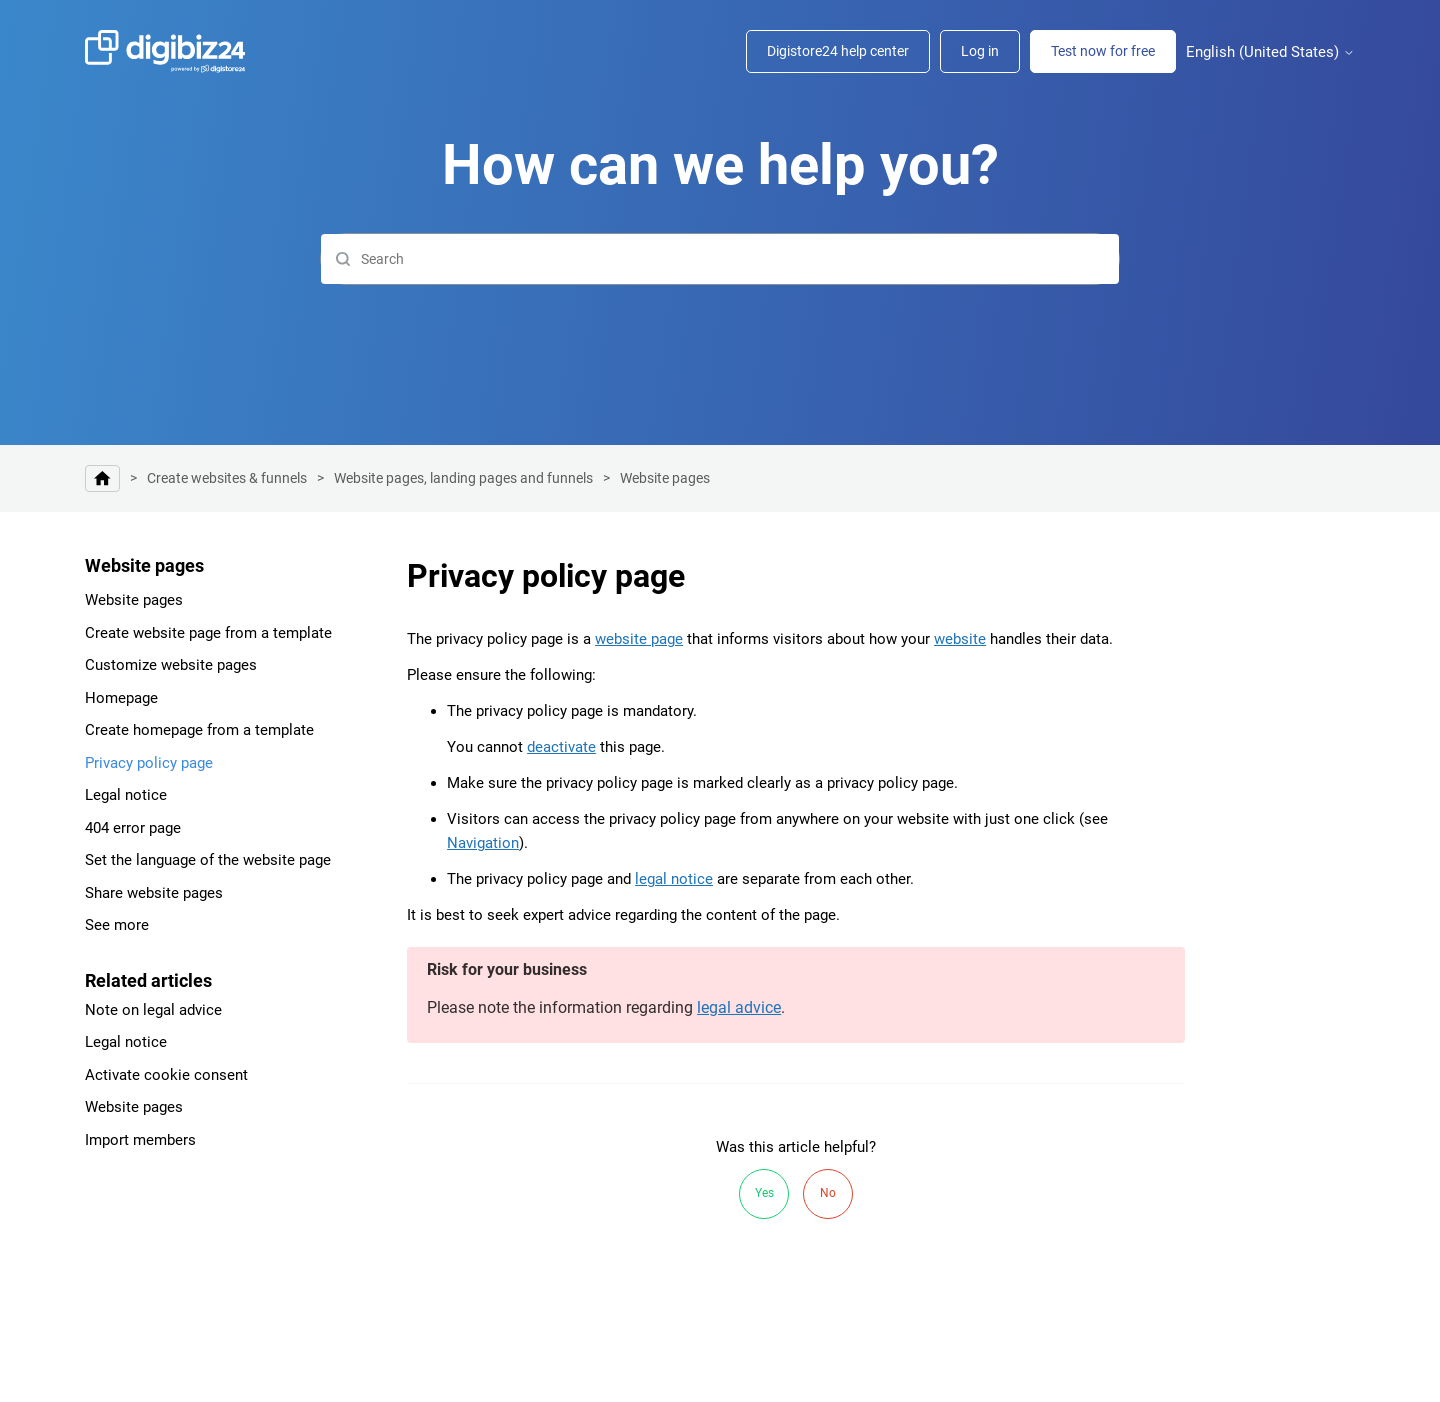  Describe the element at coordinates (133, 828) in the screenshot. I see `404 error page` at that location.